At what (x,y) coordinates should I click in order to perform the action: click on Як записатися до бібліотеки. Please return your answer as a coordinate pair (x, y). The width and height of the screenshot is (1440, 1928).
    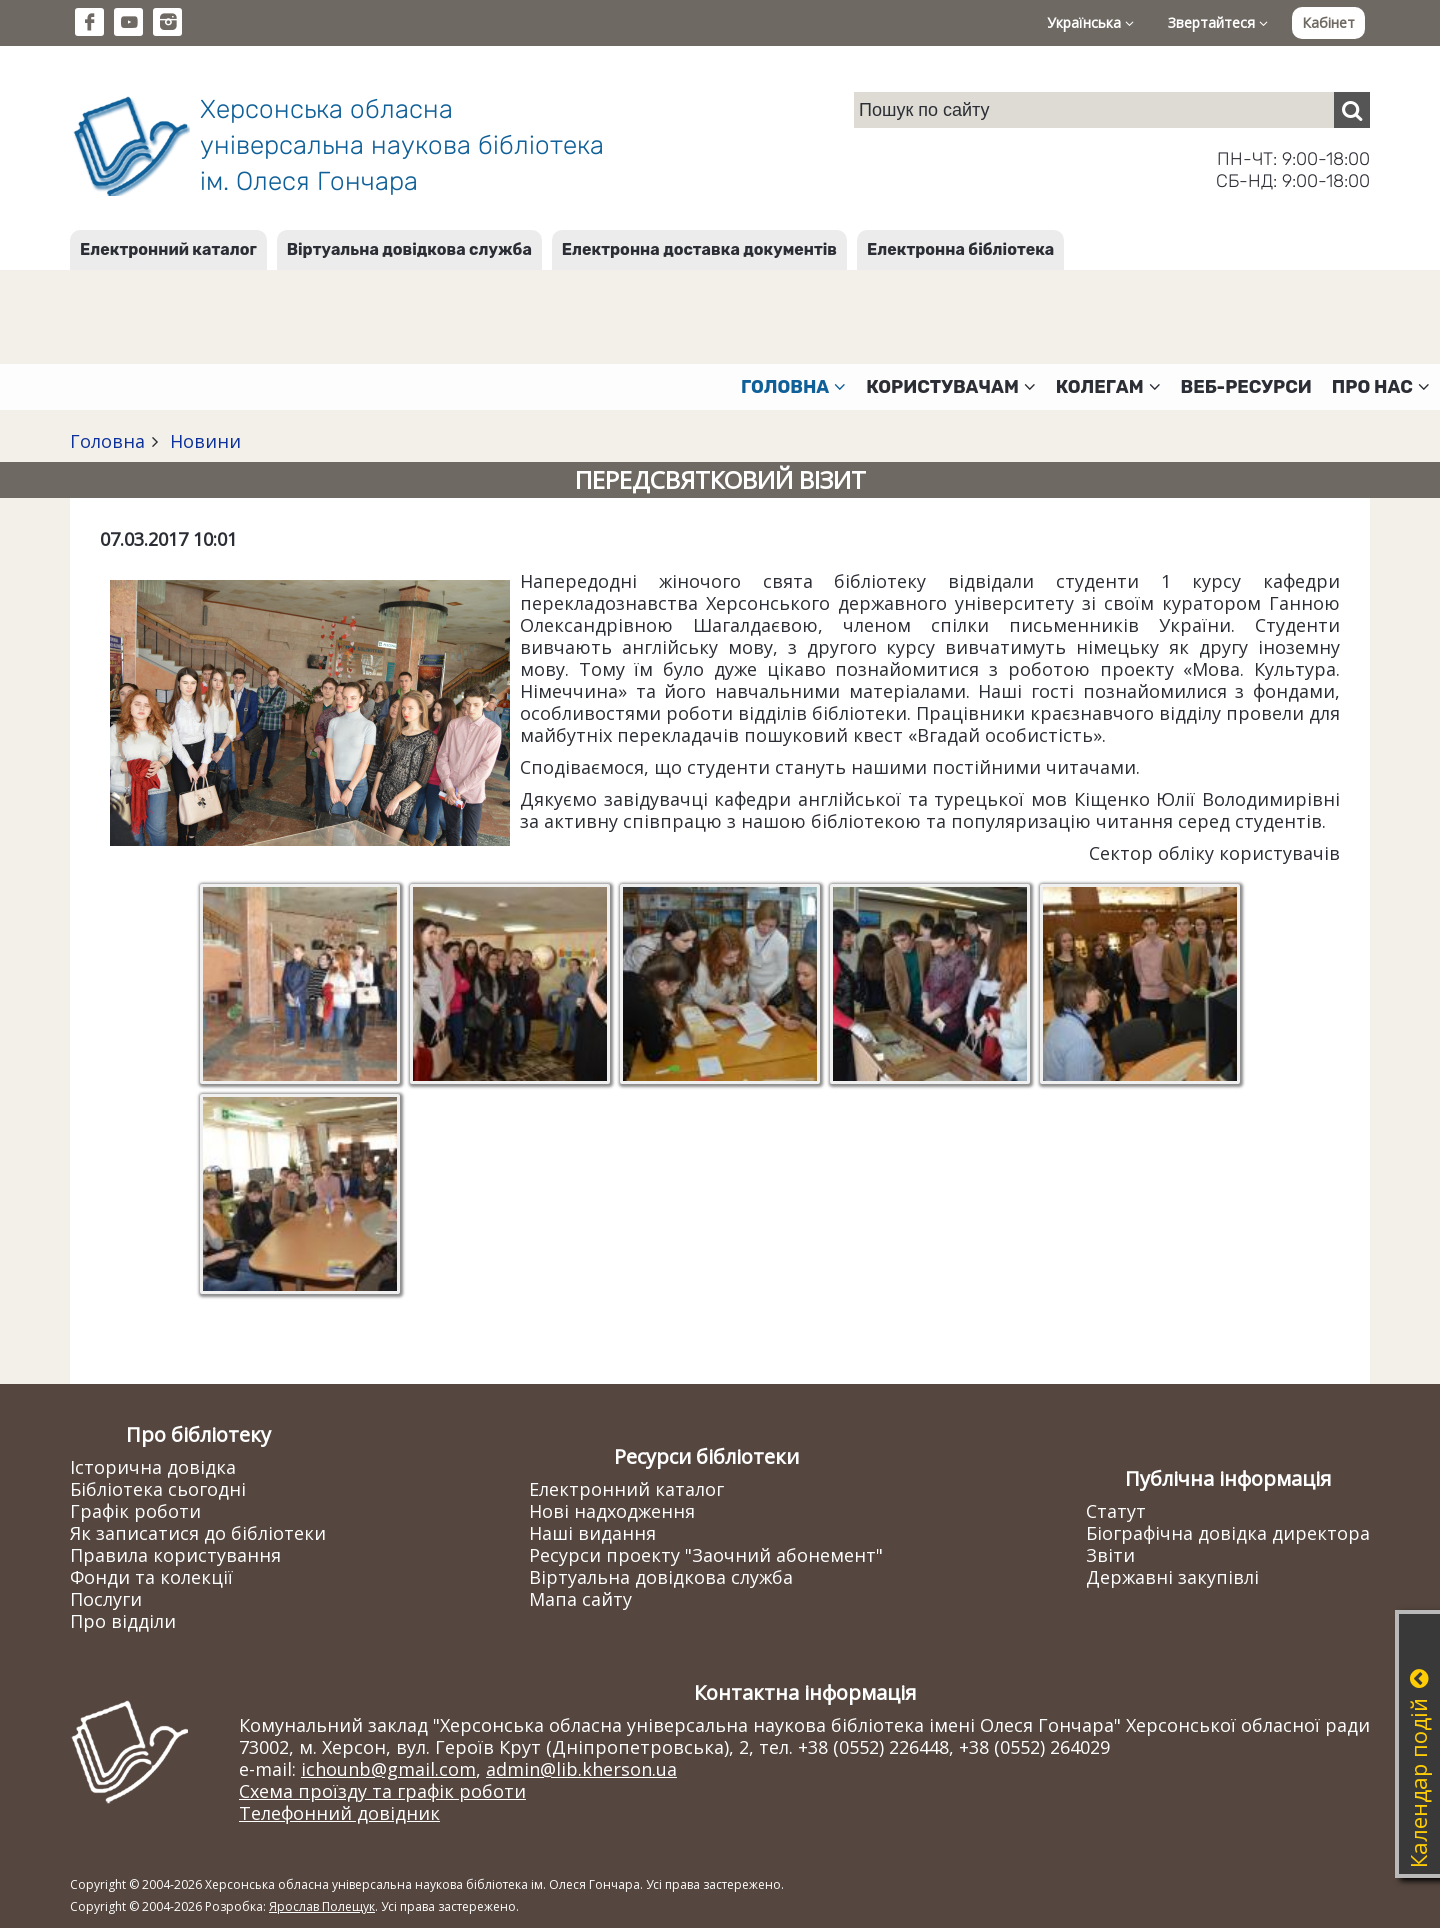
    Looking at the image, I should click on (198, 1533).